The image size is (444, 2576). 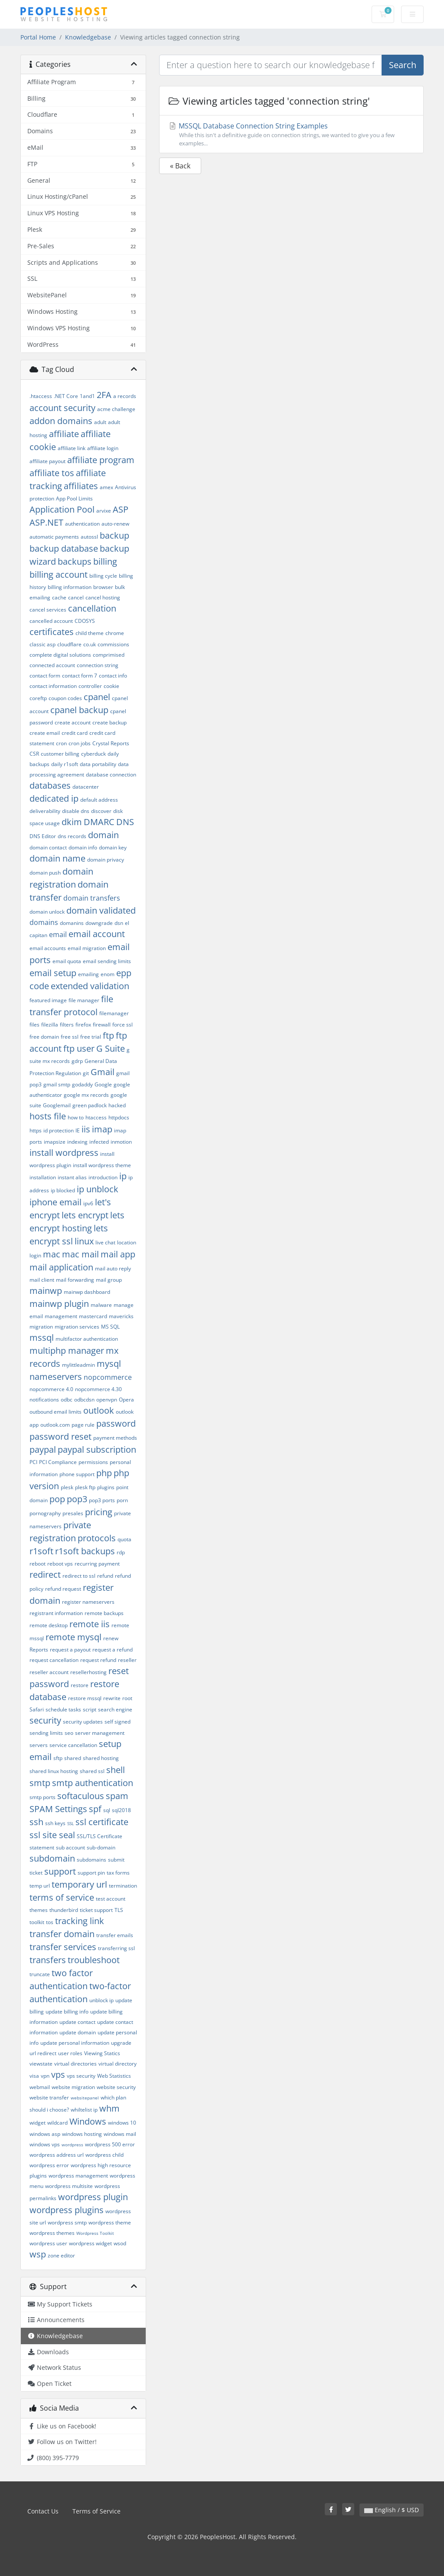 What do you see at coordinates (85, 1487) in the screenshot?
I see `plesk ftp` at bounding box center [85, 1487].